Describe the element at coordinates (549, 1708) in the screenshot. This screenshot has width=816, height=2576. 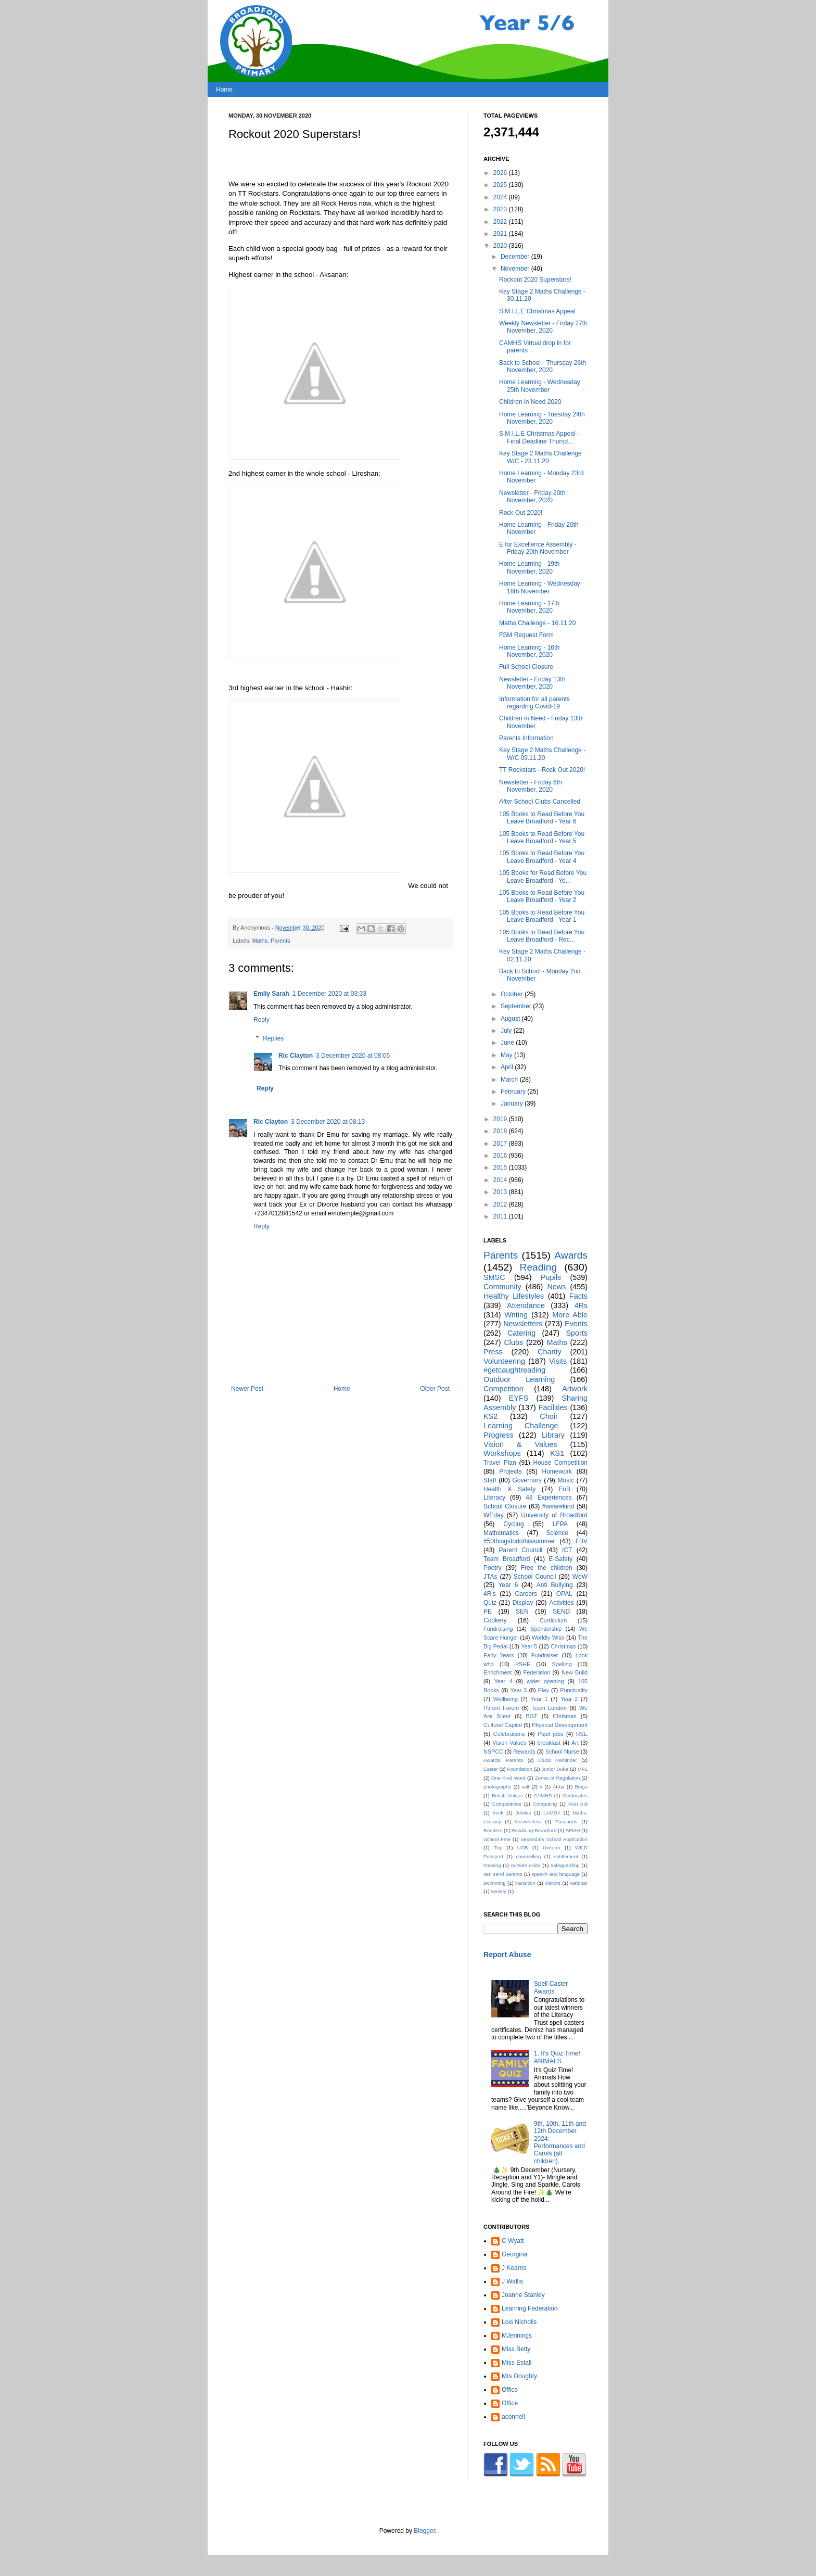
I see `Team London` at that location.